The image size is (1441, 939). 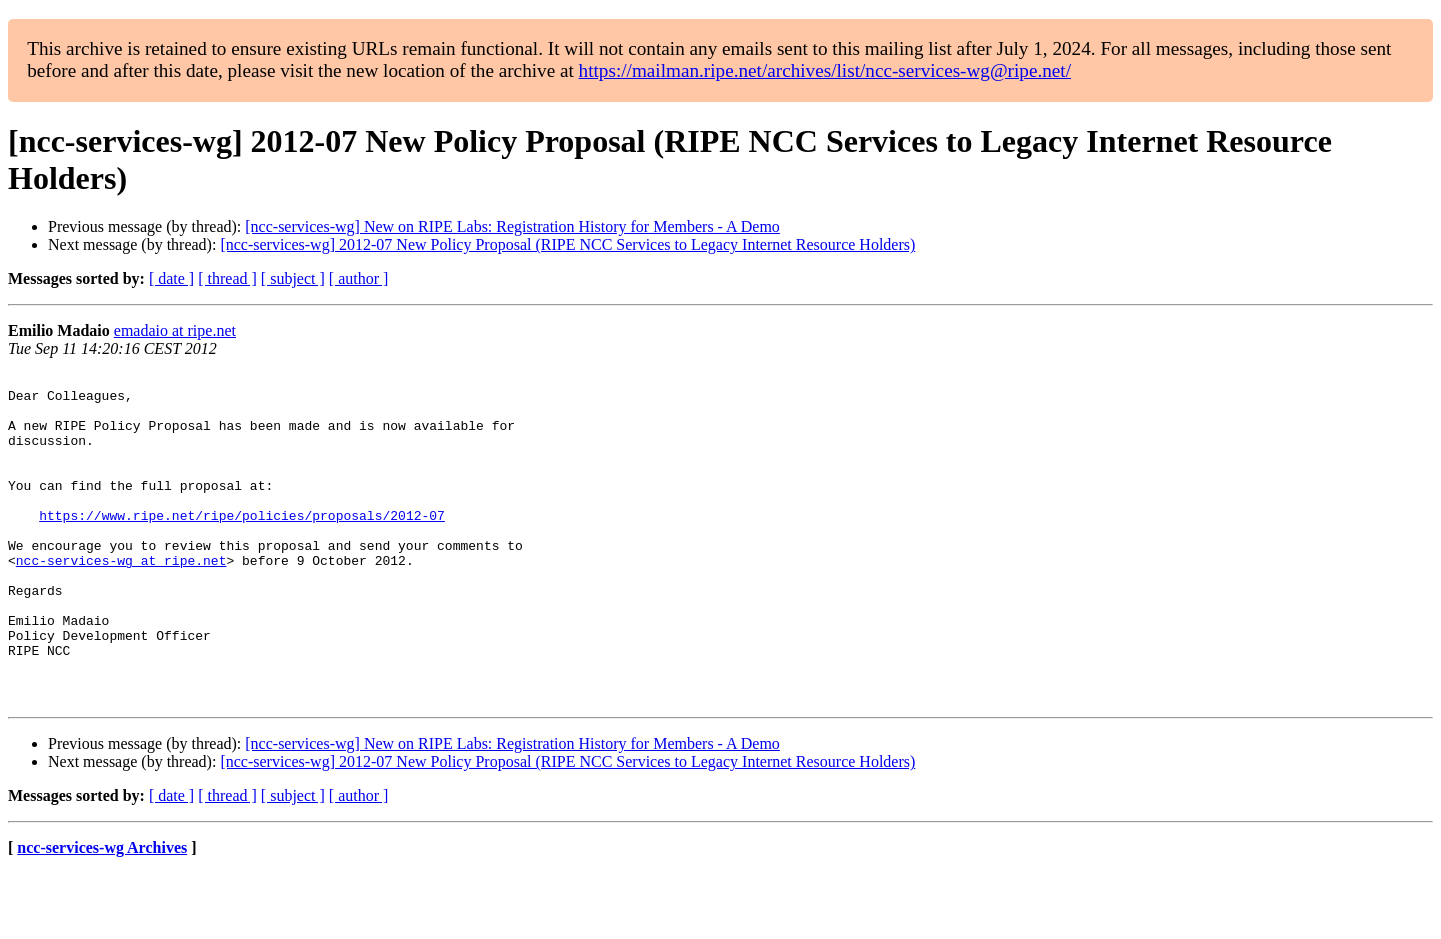 What do you see at coordinates (825, 70) in the screenshot?
I see `https://mailman.ripe.net/archives/list/ncc-services-wg@ripe.net/` at bounding box center [825, 70].